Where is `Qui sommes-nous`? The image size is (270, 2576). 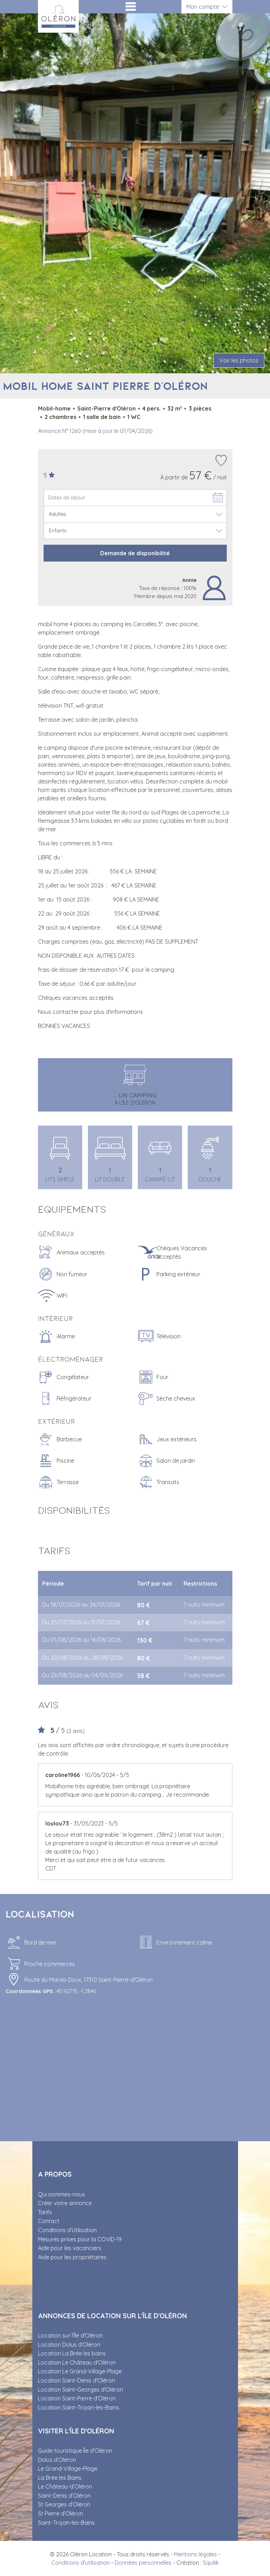
Qui sommes-nous is located at coordinates (61, 2194).